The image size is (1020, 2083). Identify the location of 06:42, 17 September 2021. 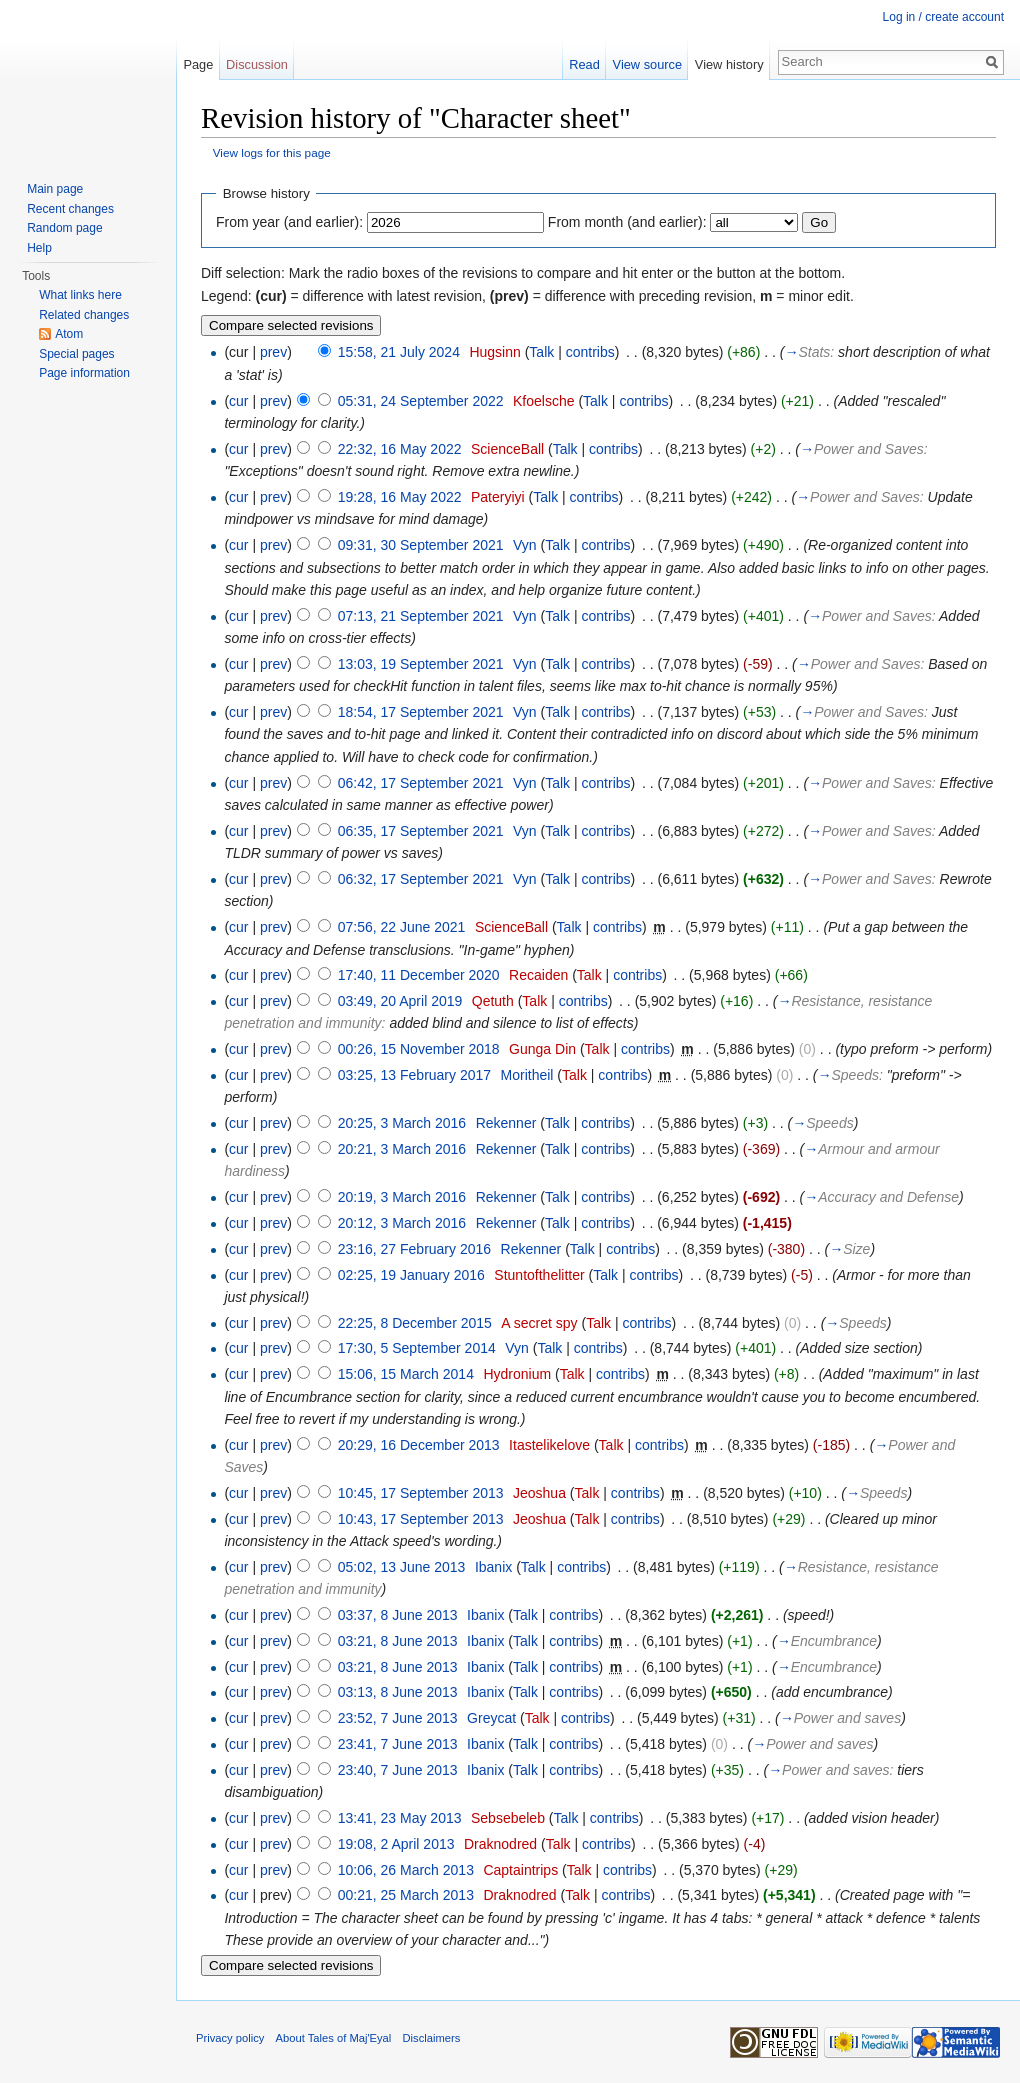
(421, 783).